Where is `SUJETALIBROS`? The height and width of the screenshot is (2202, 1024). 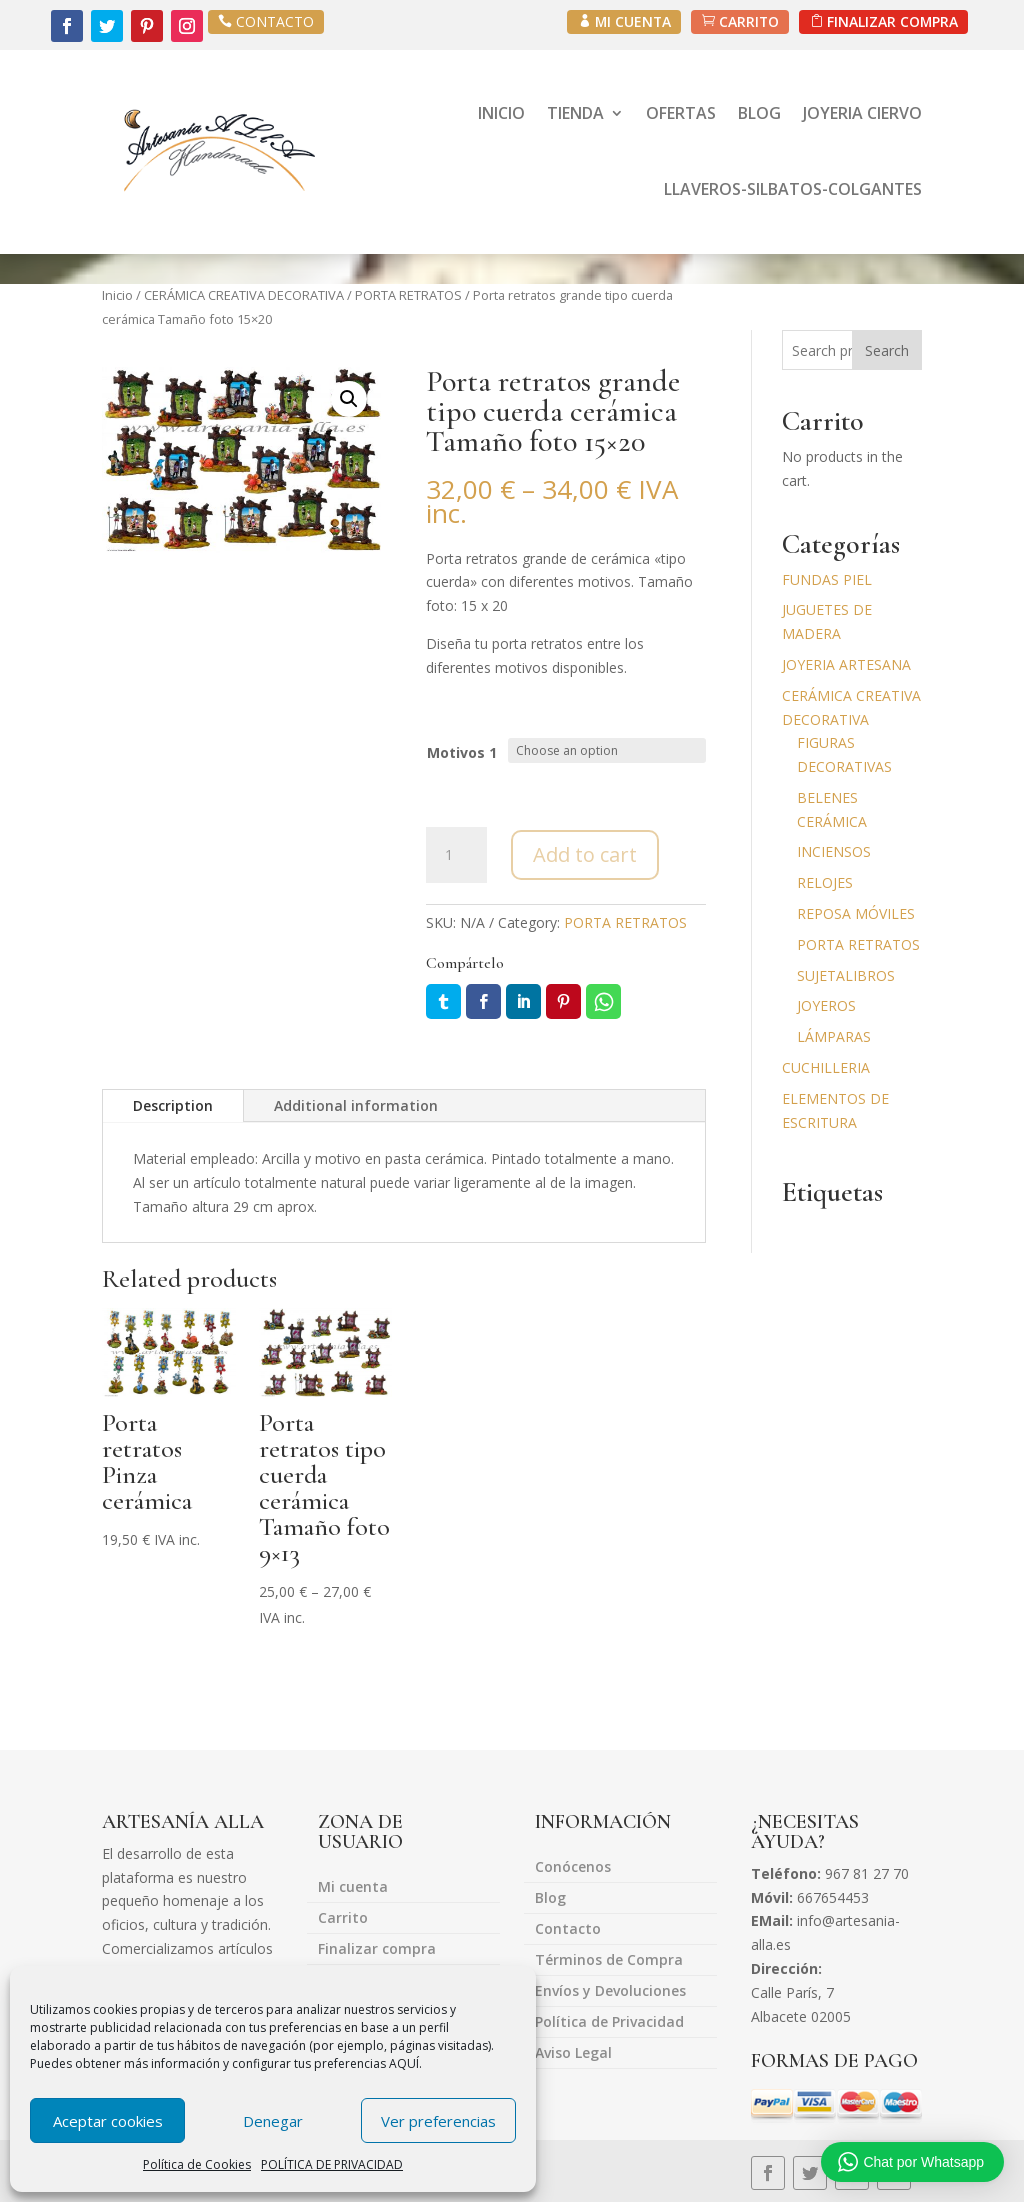
SUJETALIBROS is located at coordinates (846, 975).